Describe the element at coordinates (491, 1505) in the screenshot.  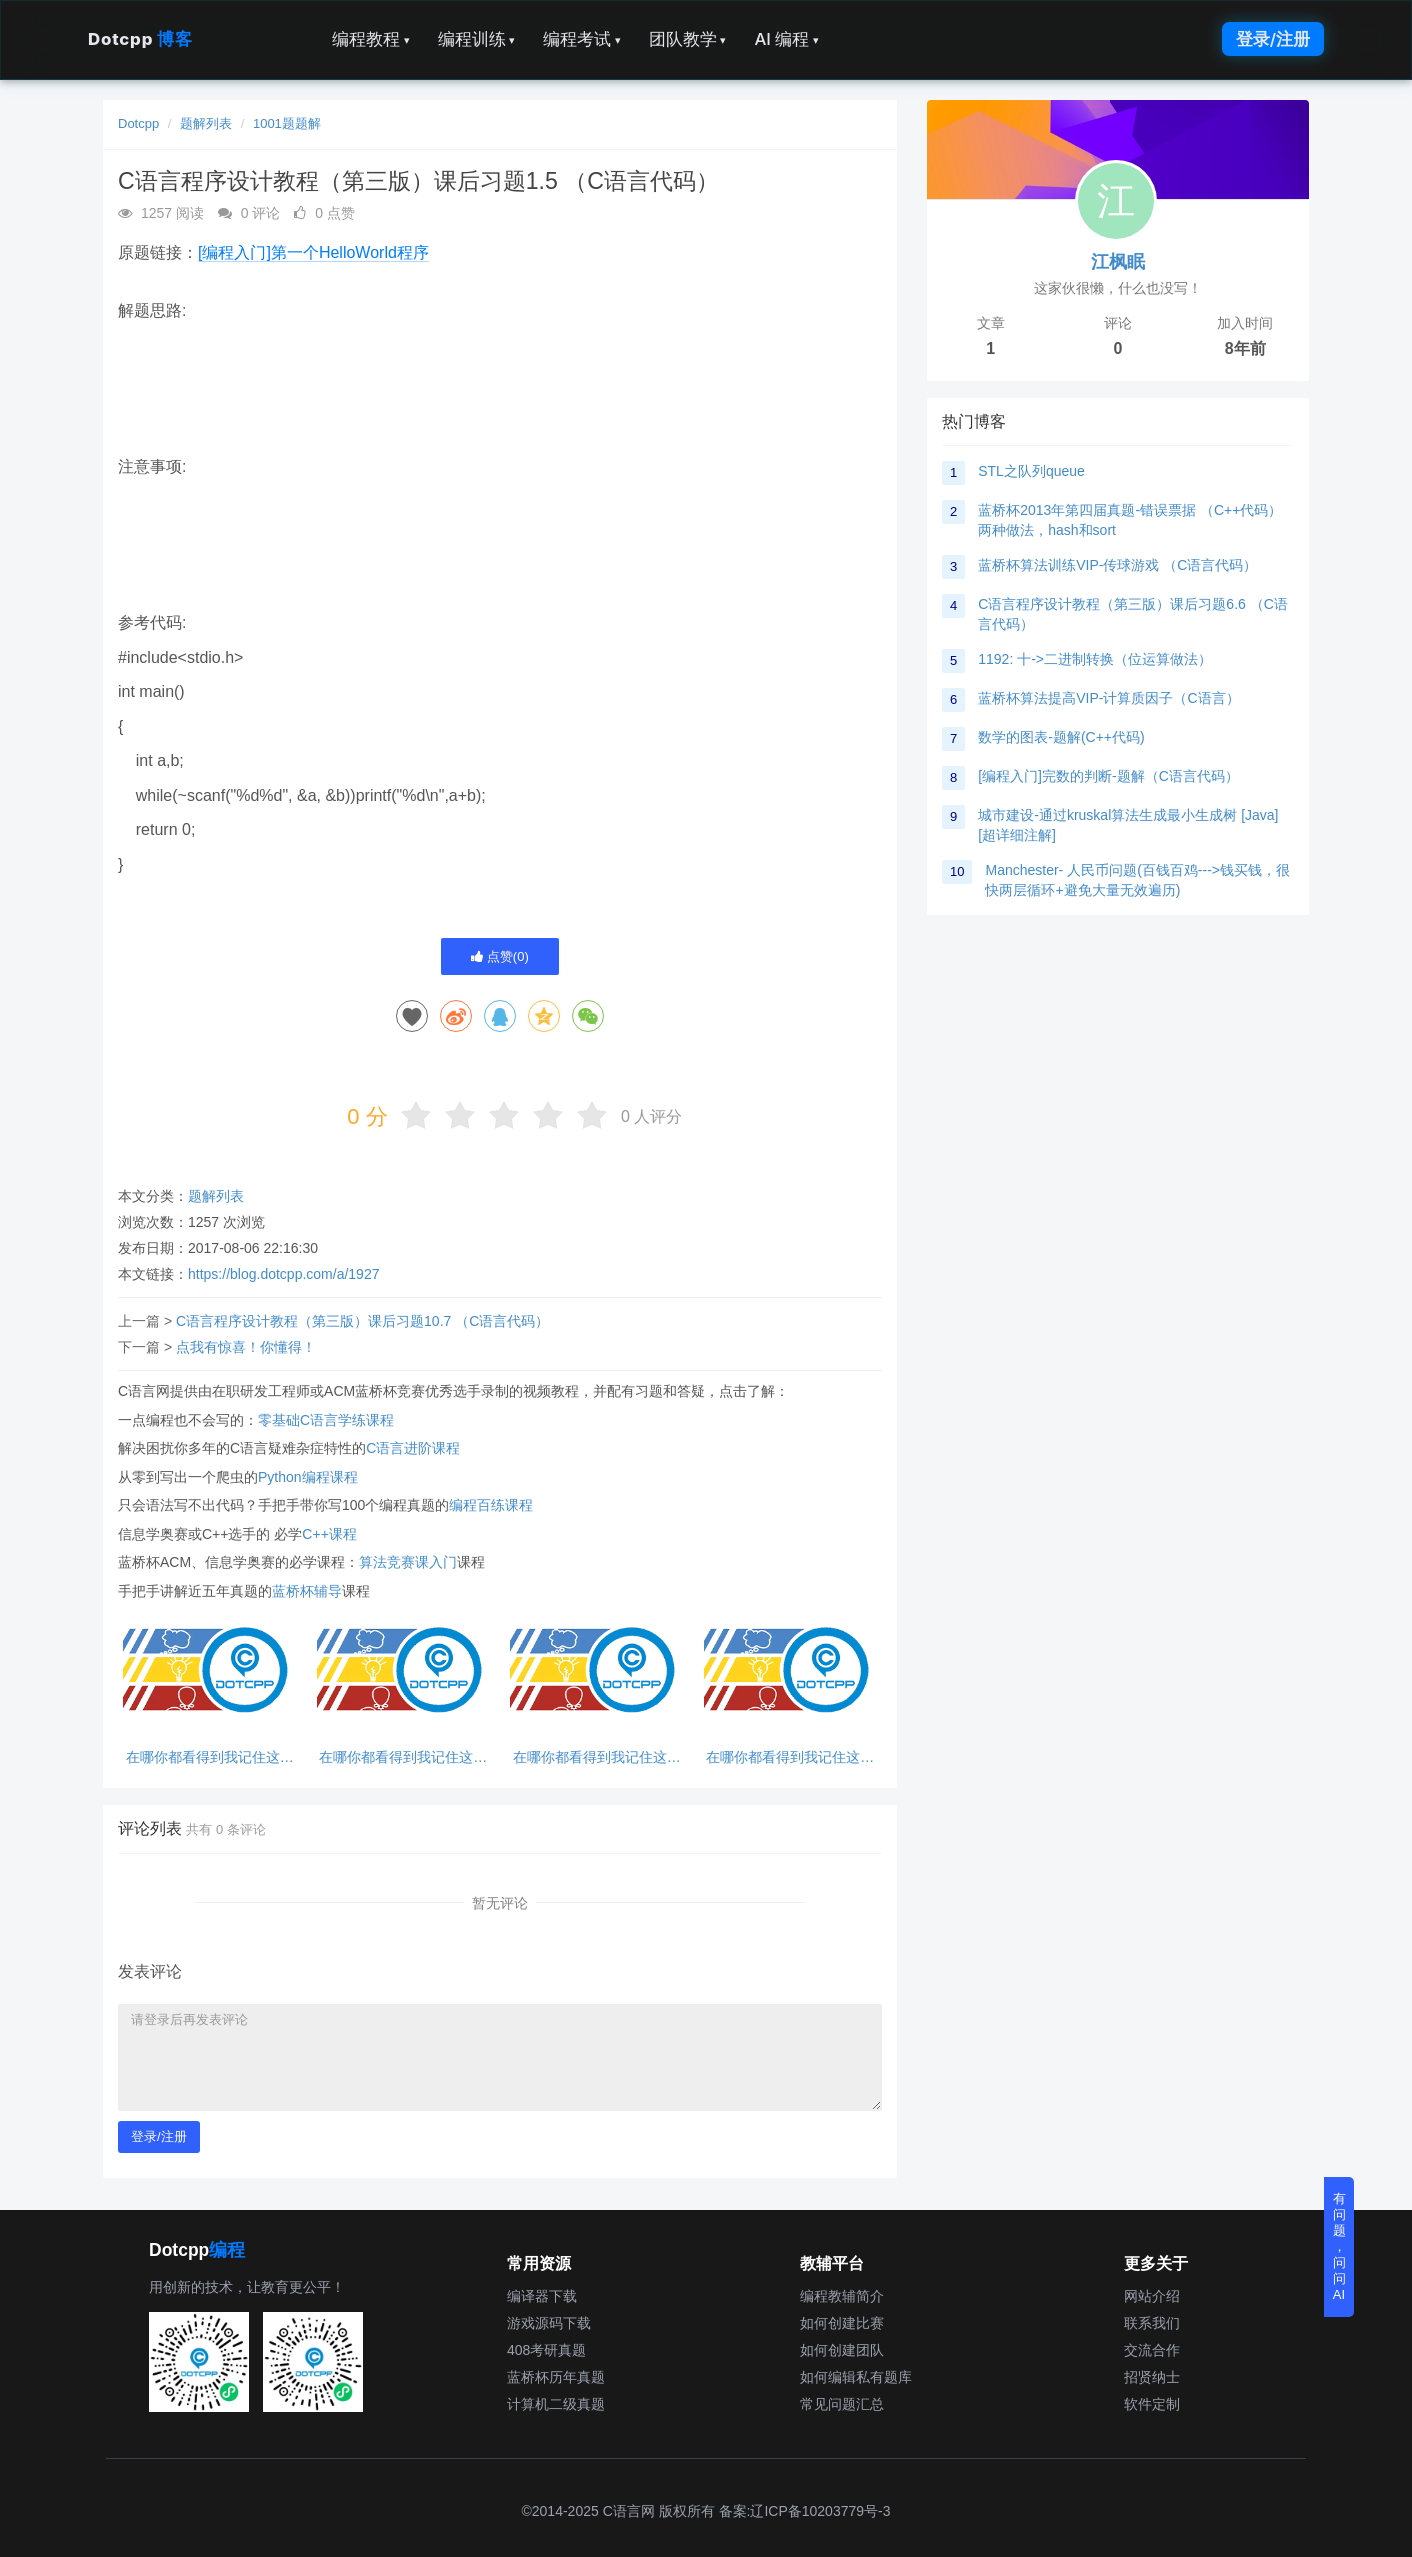
I see `编程百练课程` at that location.